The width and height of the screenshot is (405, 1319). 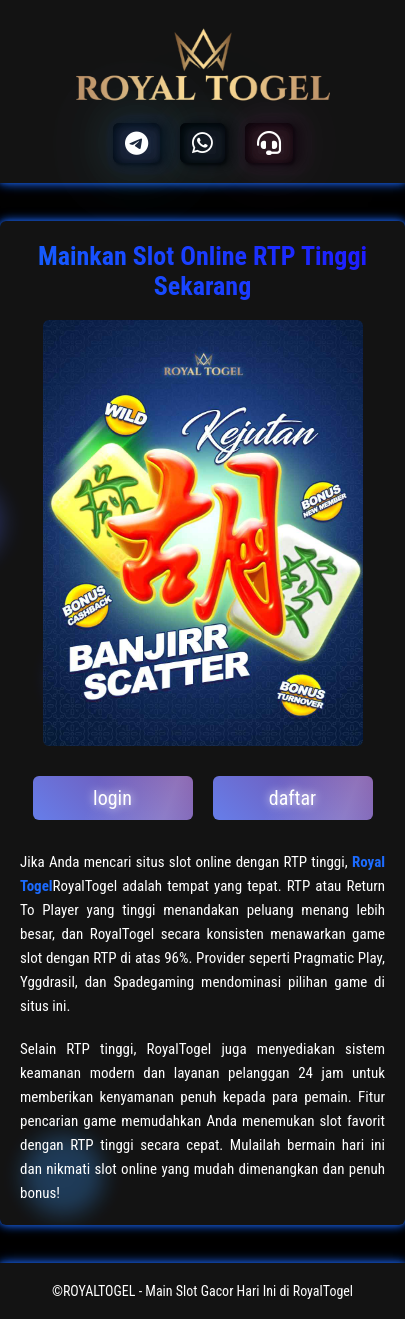 What do you see at coordinates (292, 798) in the screenshot?
I see `daftar` at bounding box center [292, 798].